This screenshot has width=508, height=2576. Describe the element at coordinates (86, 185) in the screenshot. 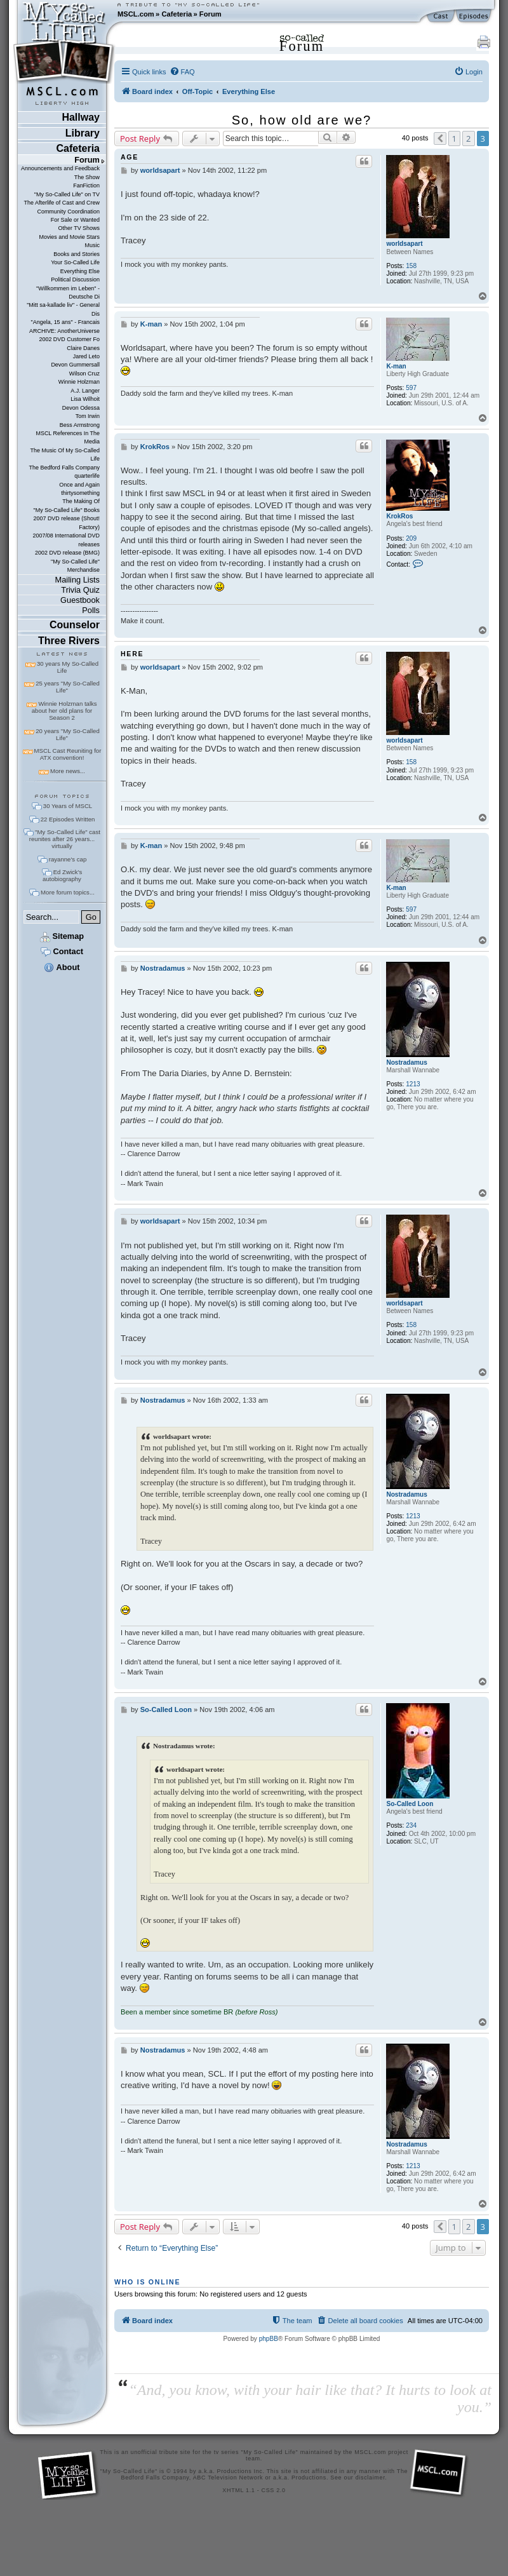

I see `FanFiction` at that location.